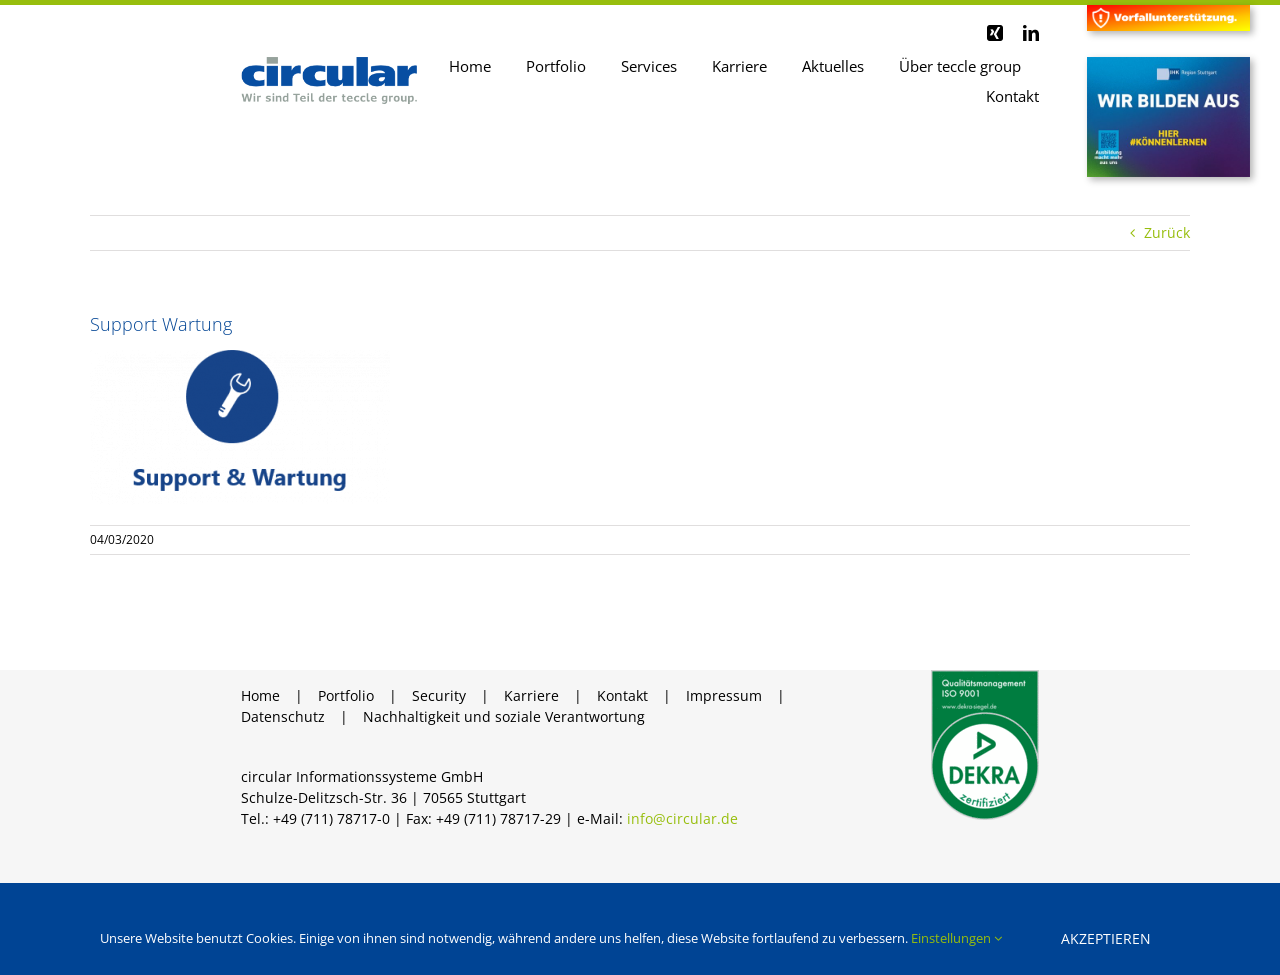 The width and height of the screenshot is (1280, 975). I want to click on Portfolio, so click(346, 698).